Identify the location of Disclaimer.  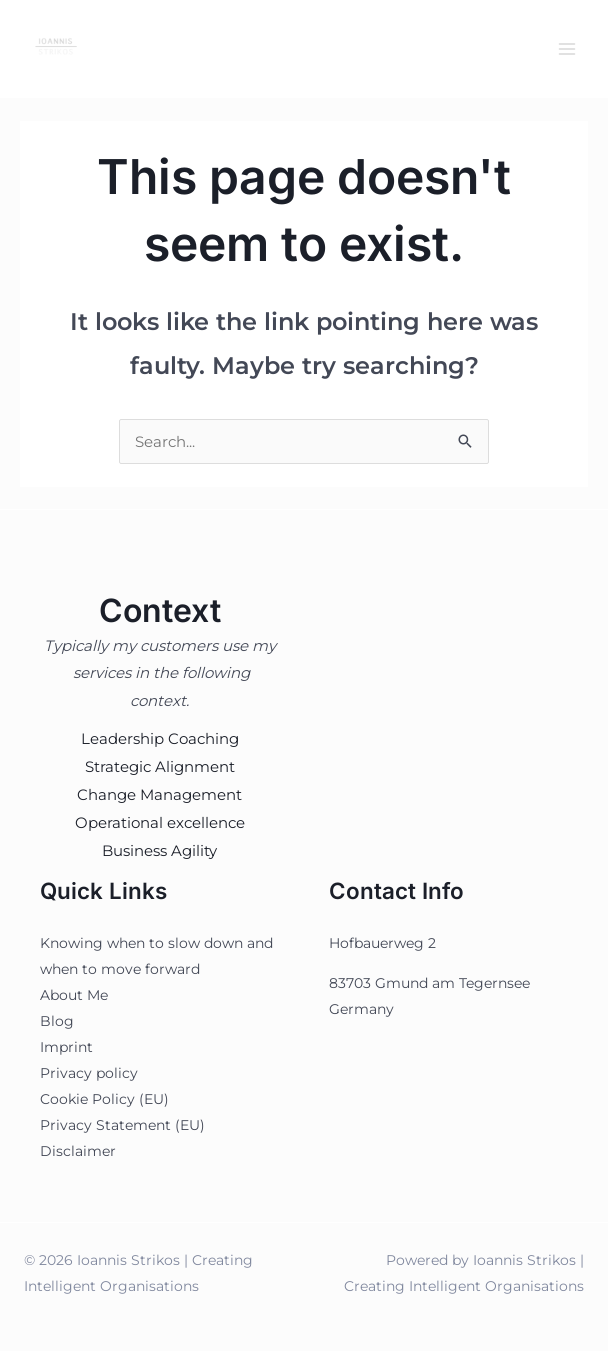
(78, 1151).